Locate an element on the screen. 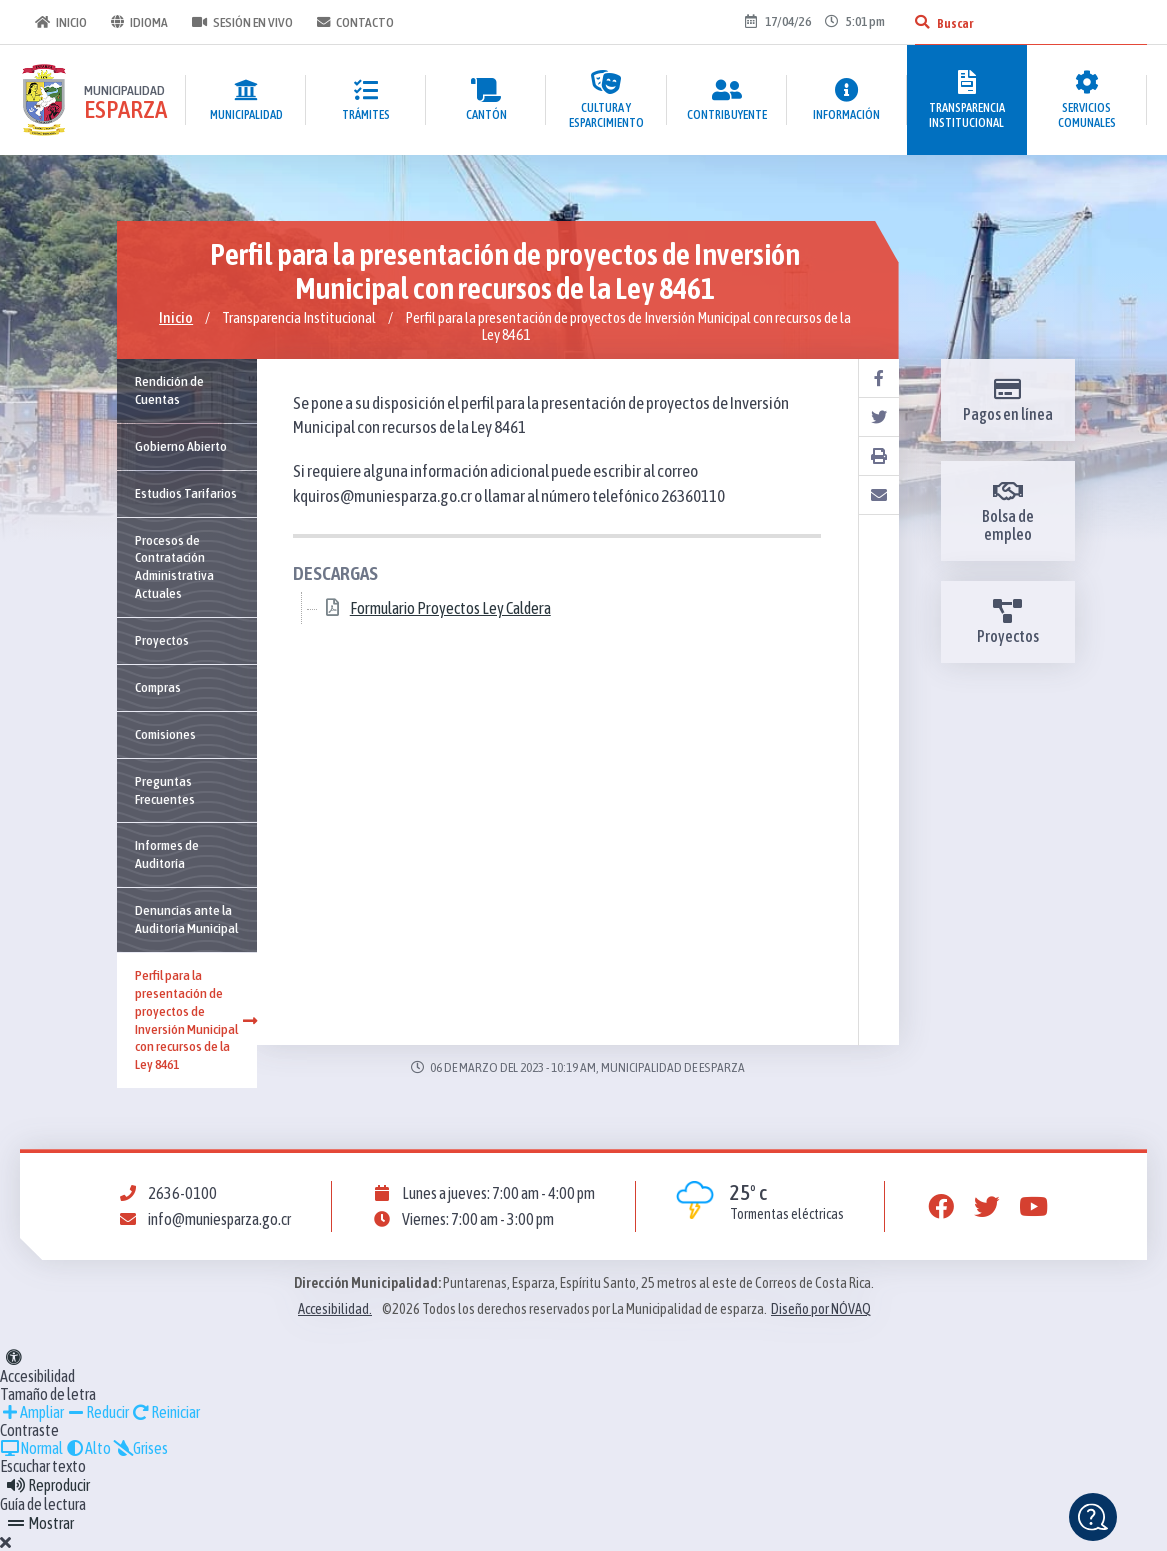 The height and width of the screenshot is (1551, 1167). Accesibilidad. is located at coordinates (335, 1309).